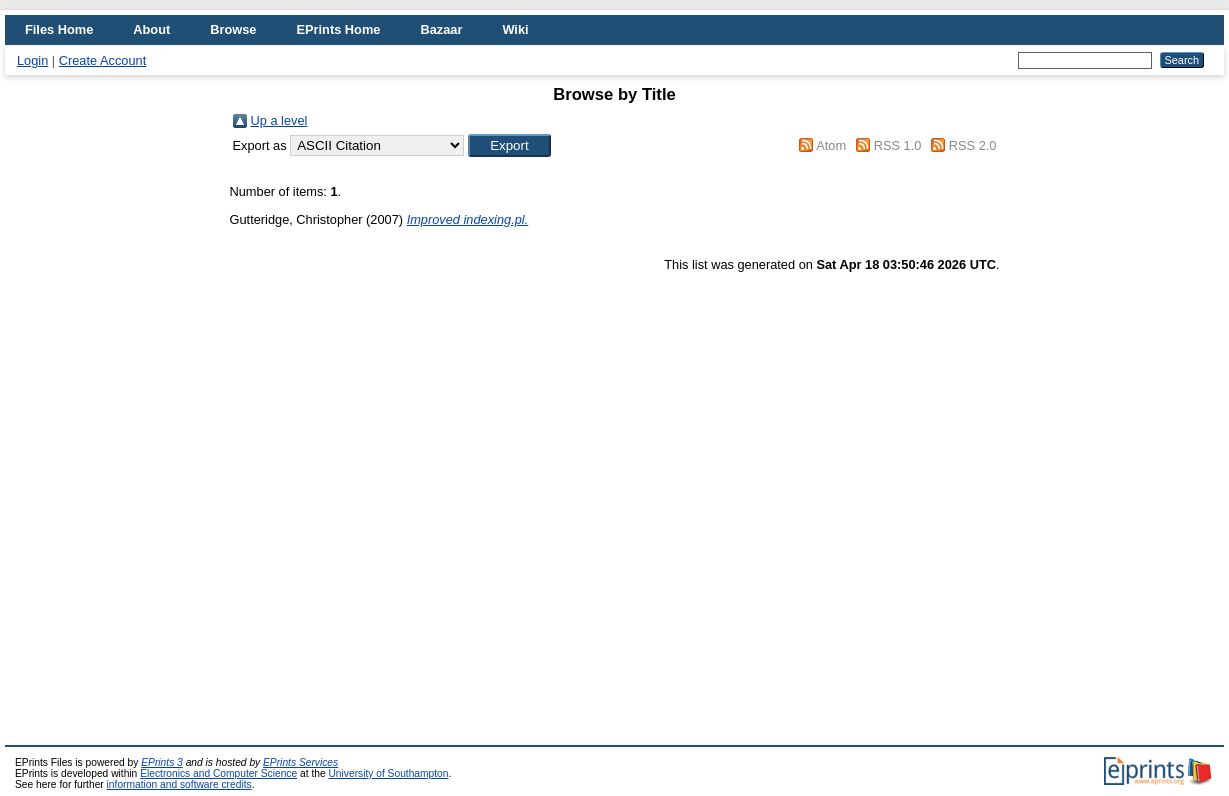 This screenshot has height=796, width=1229. Describe the element at coordinates (218, 773) in the screenshot. I see `Electronics and Computer Science` at that location.